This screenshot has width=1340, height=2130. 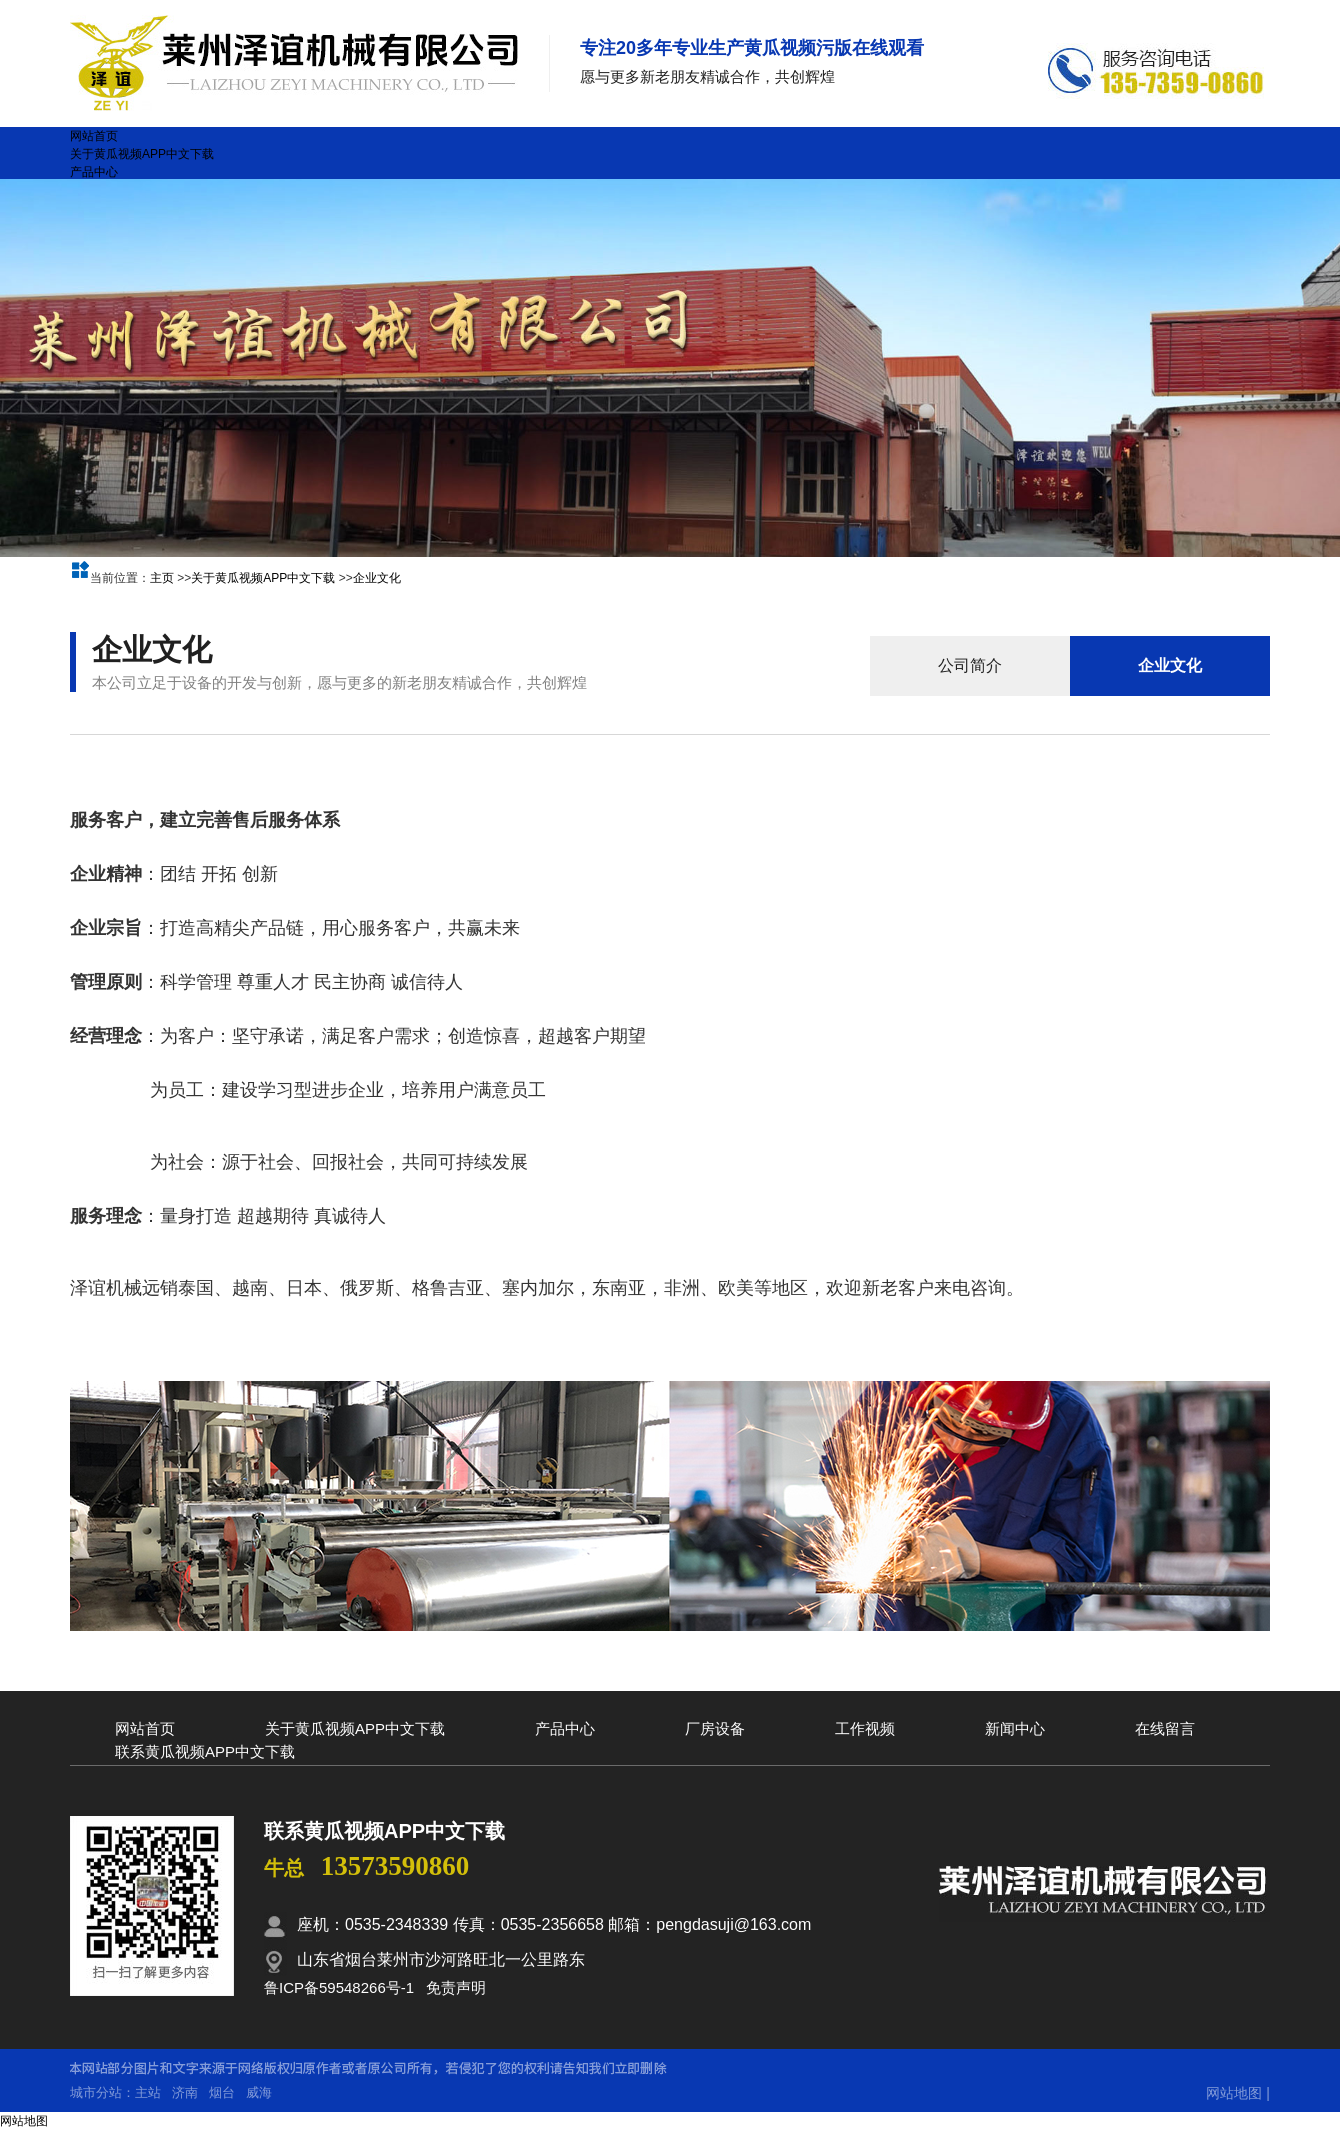 I want to click on 关于黄瓜视频APP中文下载, so click(x=263, y=578).